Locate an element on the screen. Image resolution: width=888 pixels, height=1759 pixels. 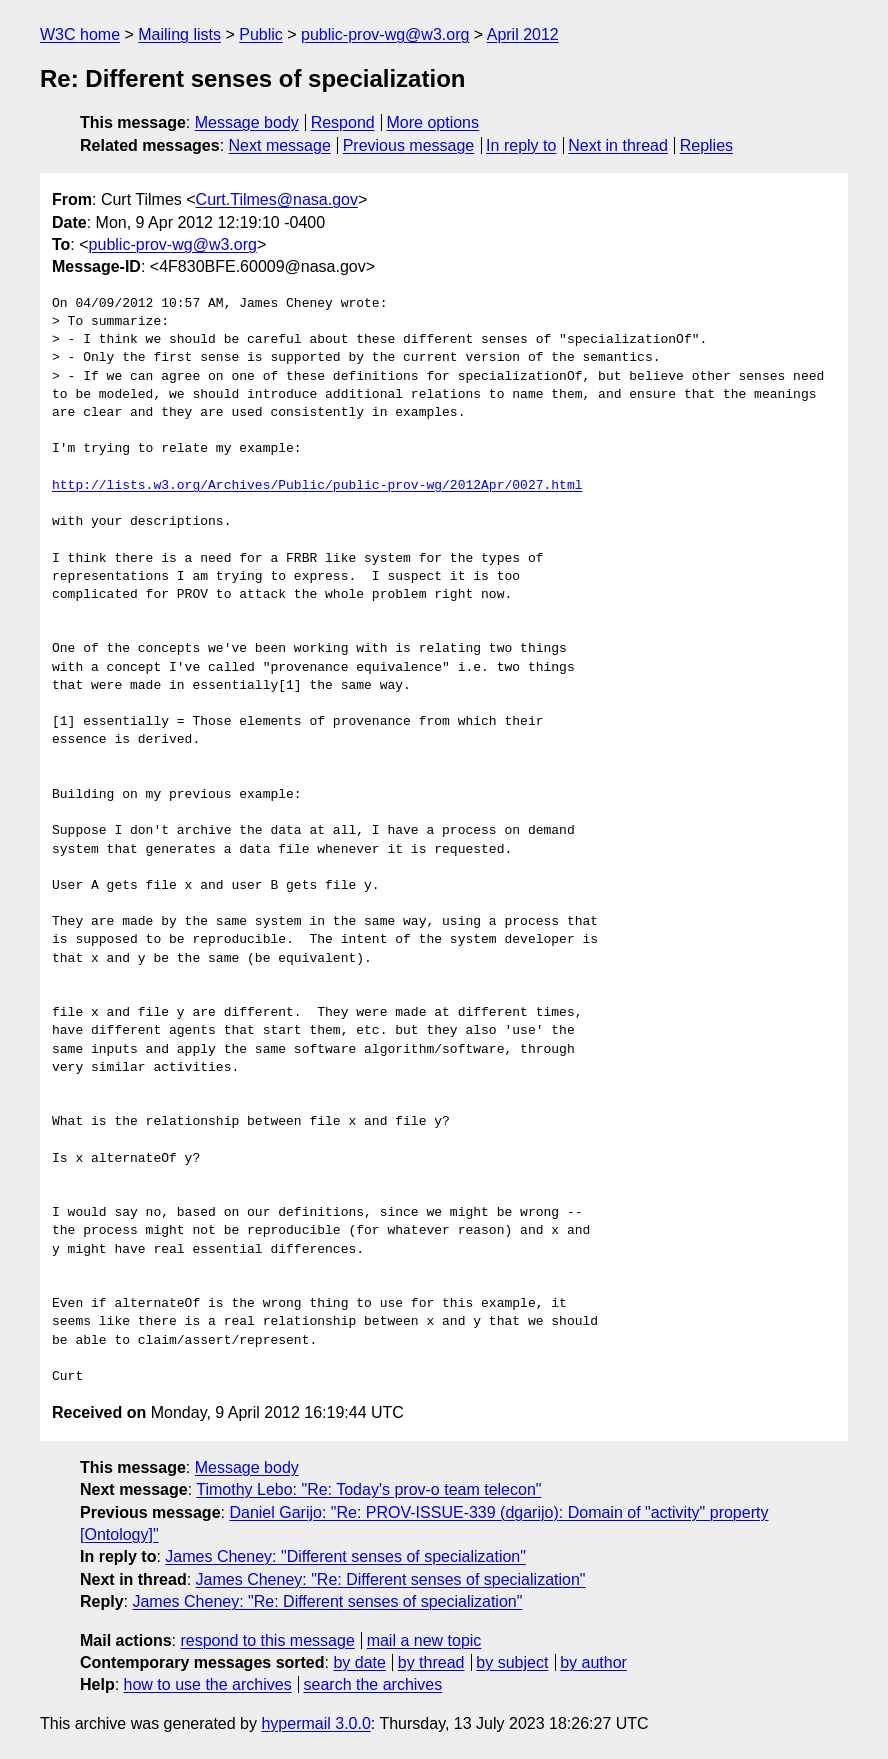
by date is located at coordinates (359, 1662).